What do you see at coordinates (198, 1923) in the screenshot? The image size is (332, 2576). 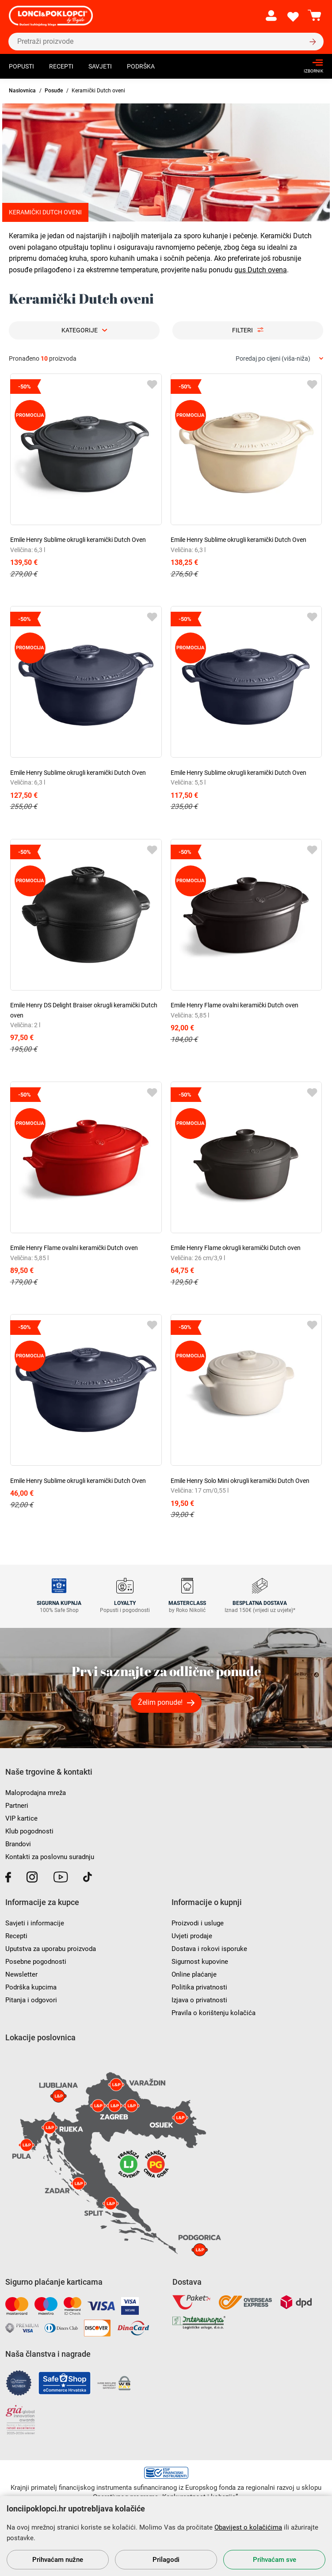 I see `Proizvodi i usluge` at bounding box center [198, 1923].